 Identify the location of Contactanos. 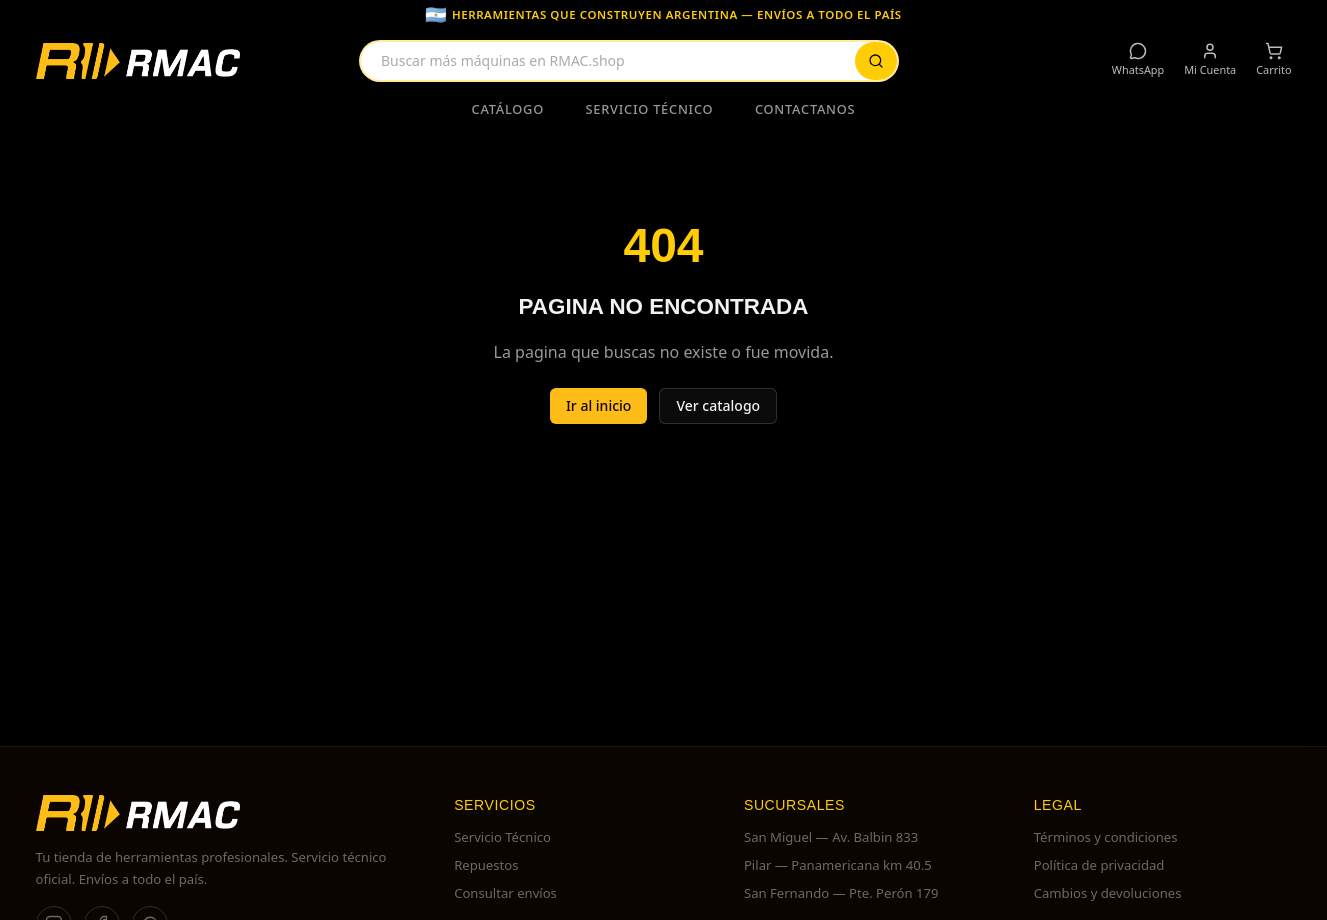
(805, 109).